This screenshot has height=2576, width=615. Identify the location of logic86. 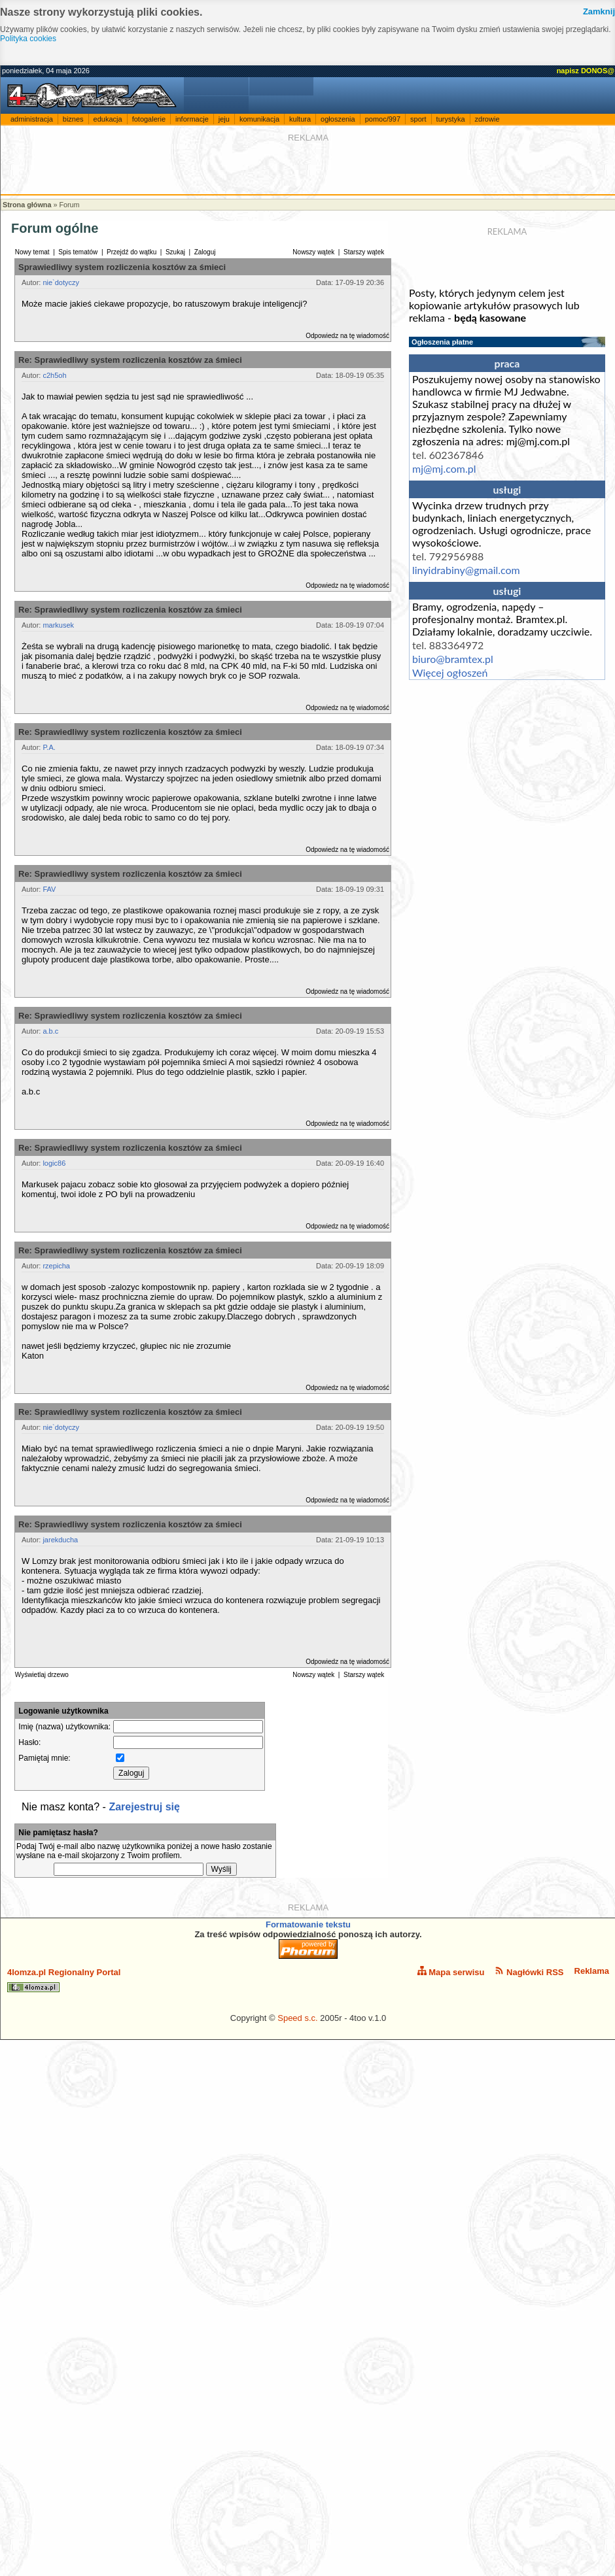
(54, 1163).